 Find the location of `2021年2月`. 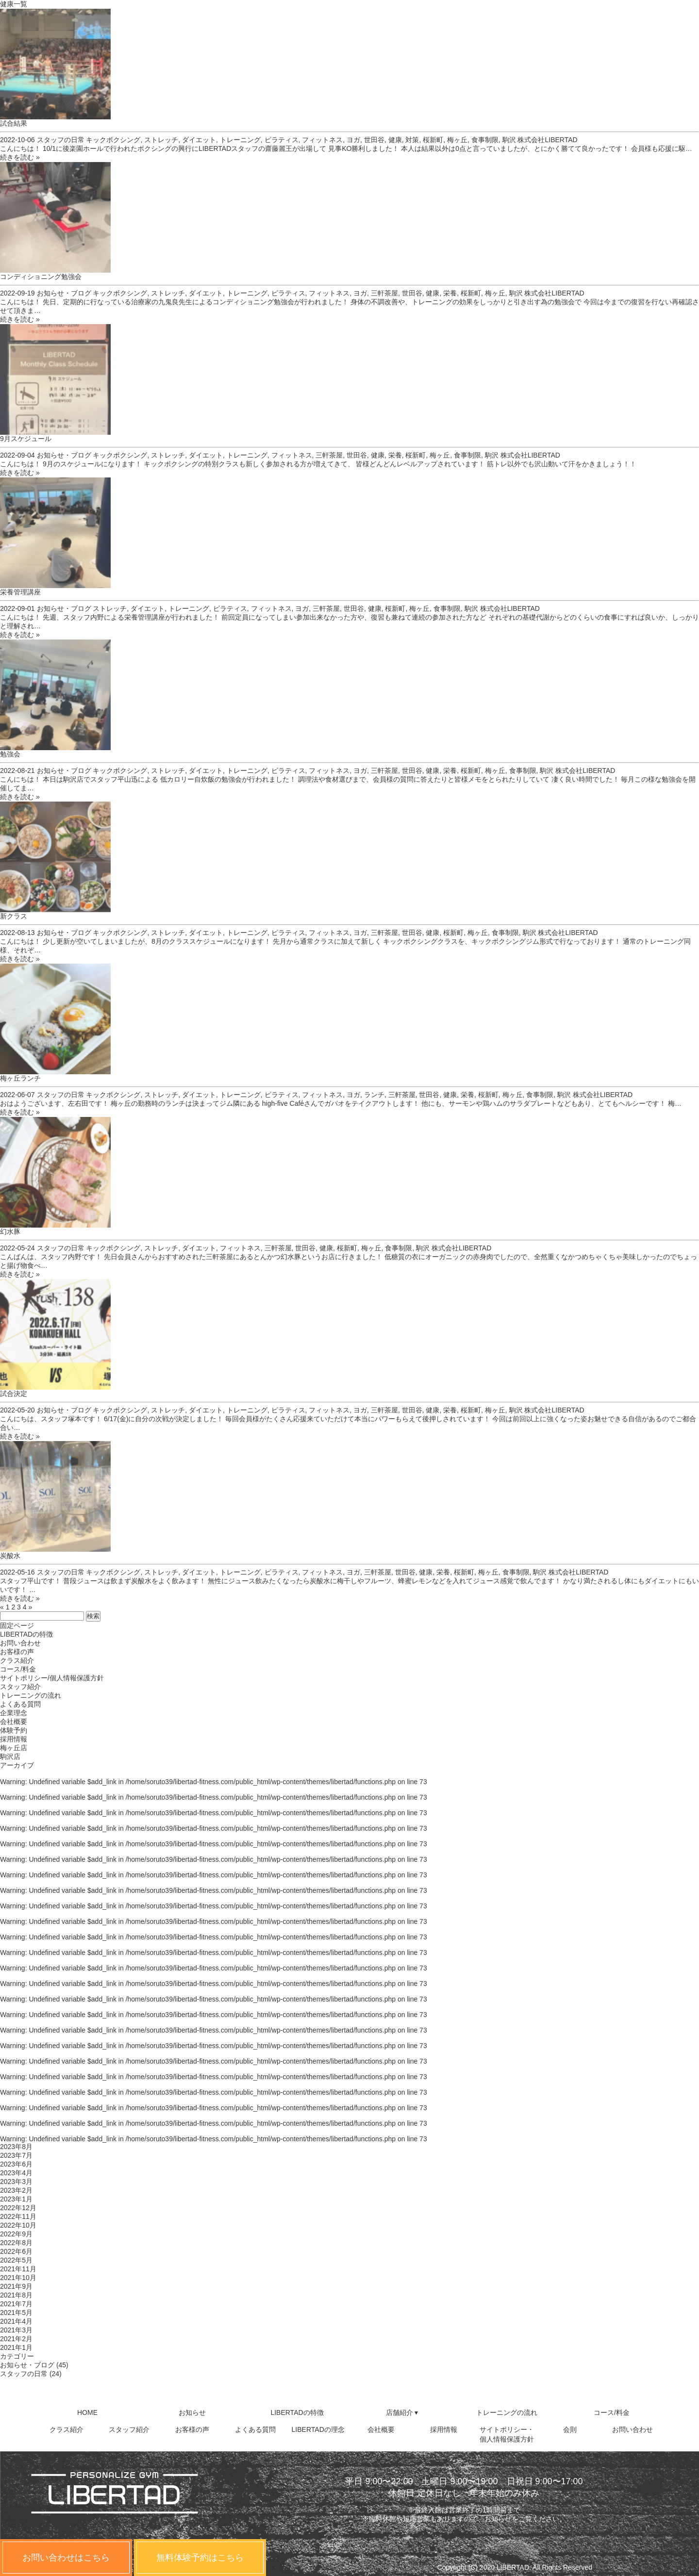

2021年2月 is located at coordinates (16, 2339).